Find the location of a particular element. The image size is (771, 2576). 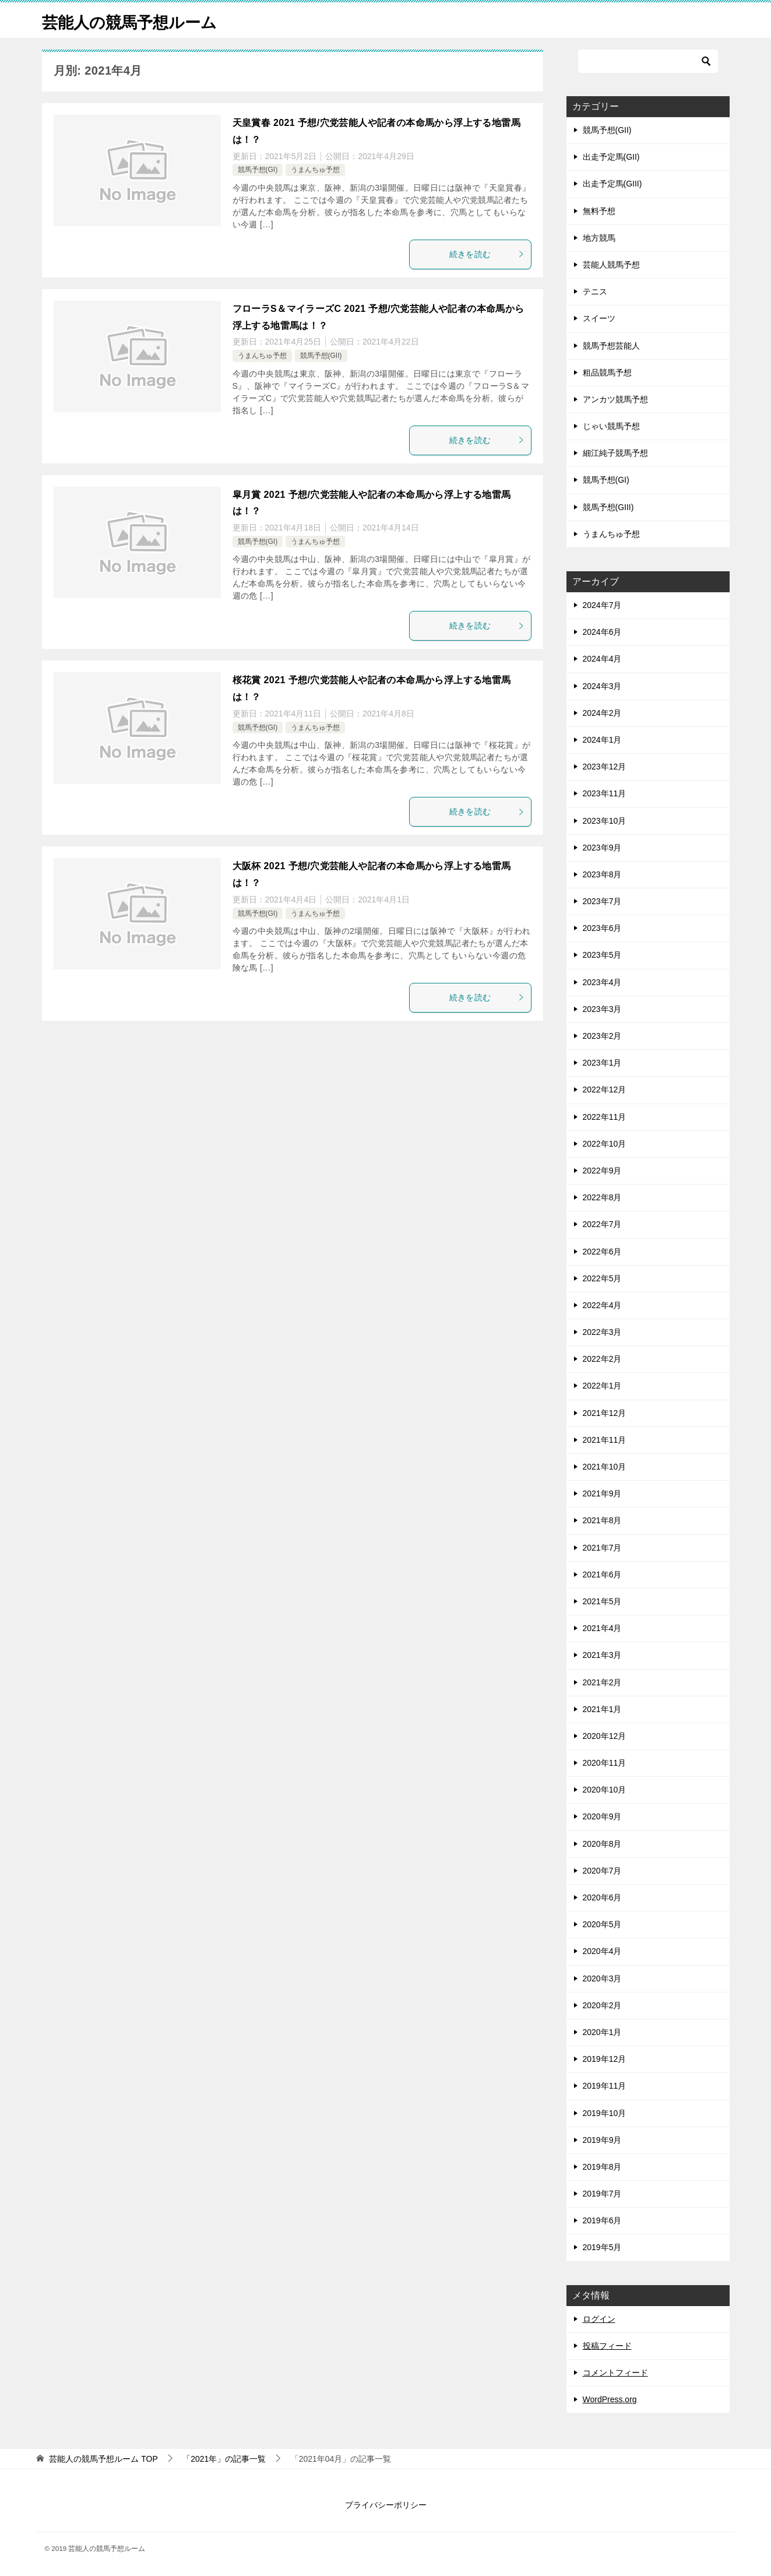

2021年10月 is located at coordinates (604, 1466).